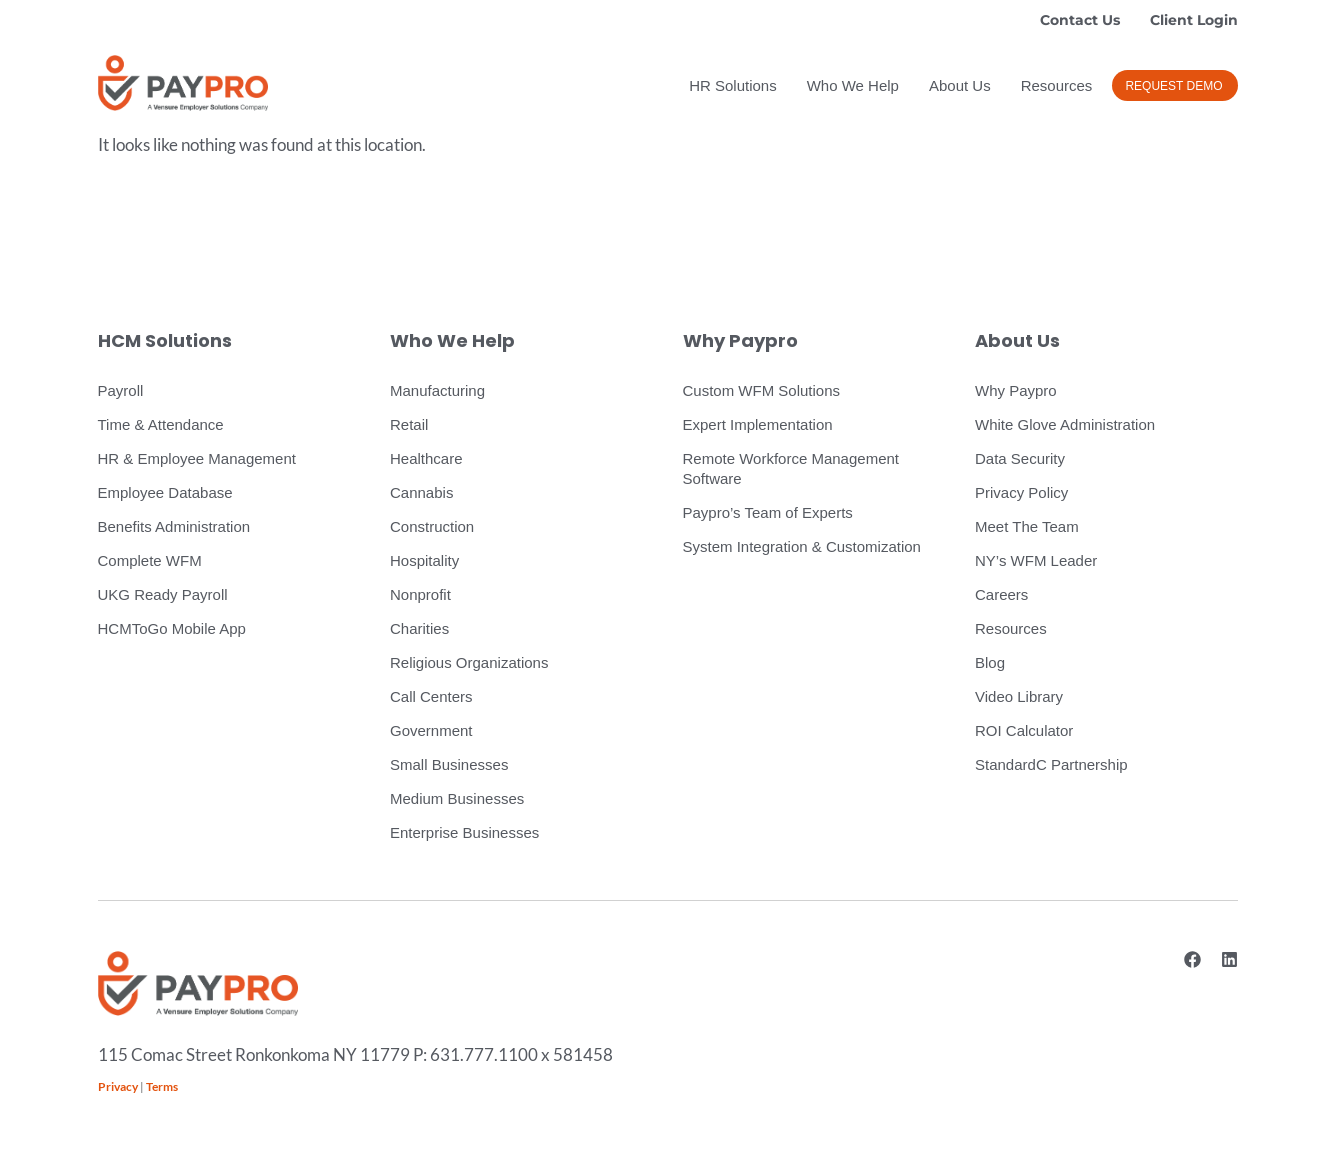 The image size is (1335, 1170). What do you see at coordinates (1027, 526) in the screenshot?
I see `Meet The Team` at bounding box center [1027, 526].